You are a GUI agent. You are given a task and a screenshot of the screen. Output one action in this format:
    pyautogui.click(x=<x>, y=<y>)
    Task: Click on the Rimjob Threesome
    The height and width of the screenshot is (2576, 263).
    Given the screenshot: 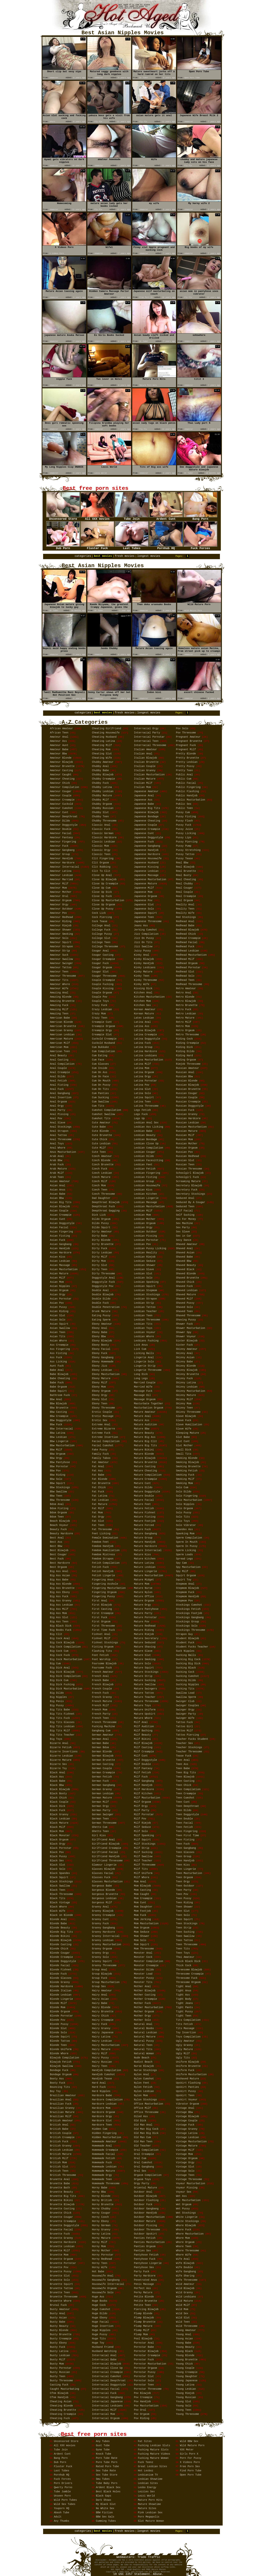 What is the action you would take?
    pyautogui.click(x=188, y=1063)
    